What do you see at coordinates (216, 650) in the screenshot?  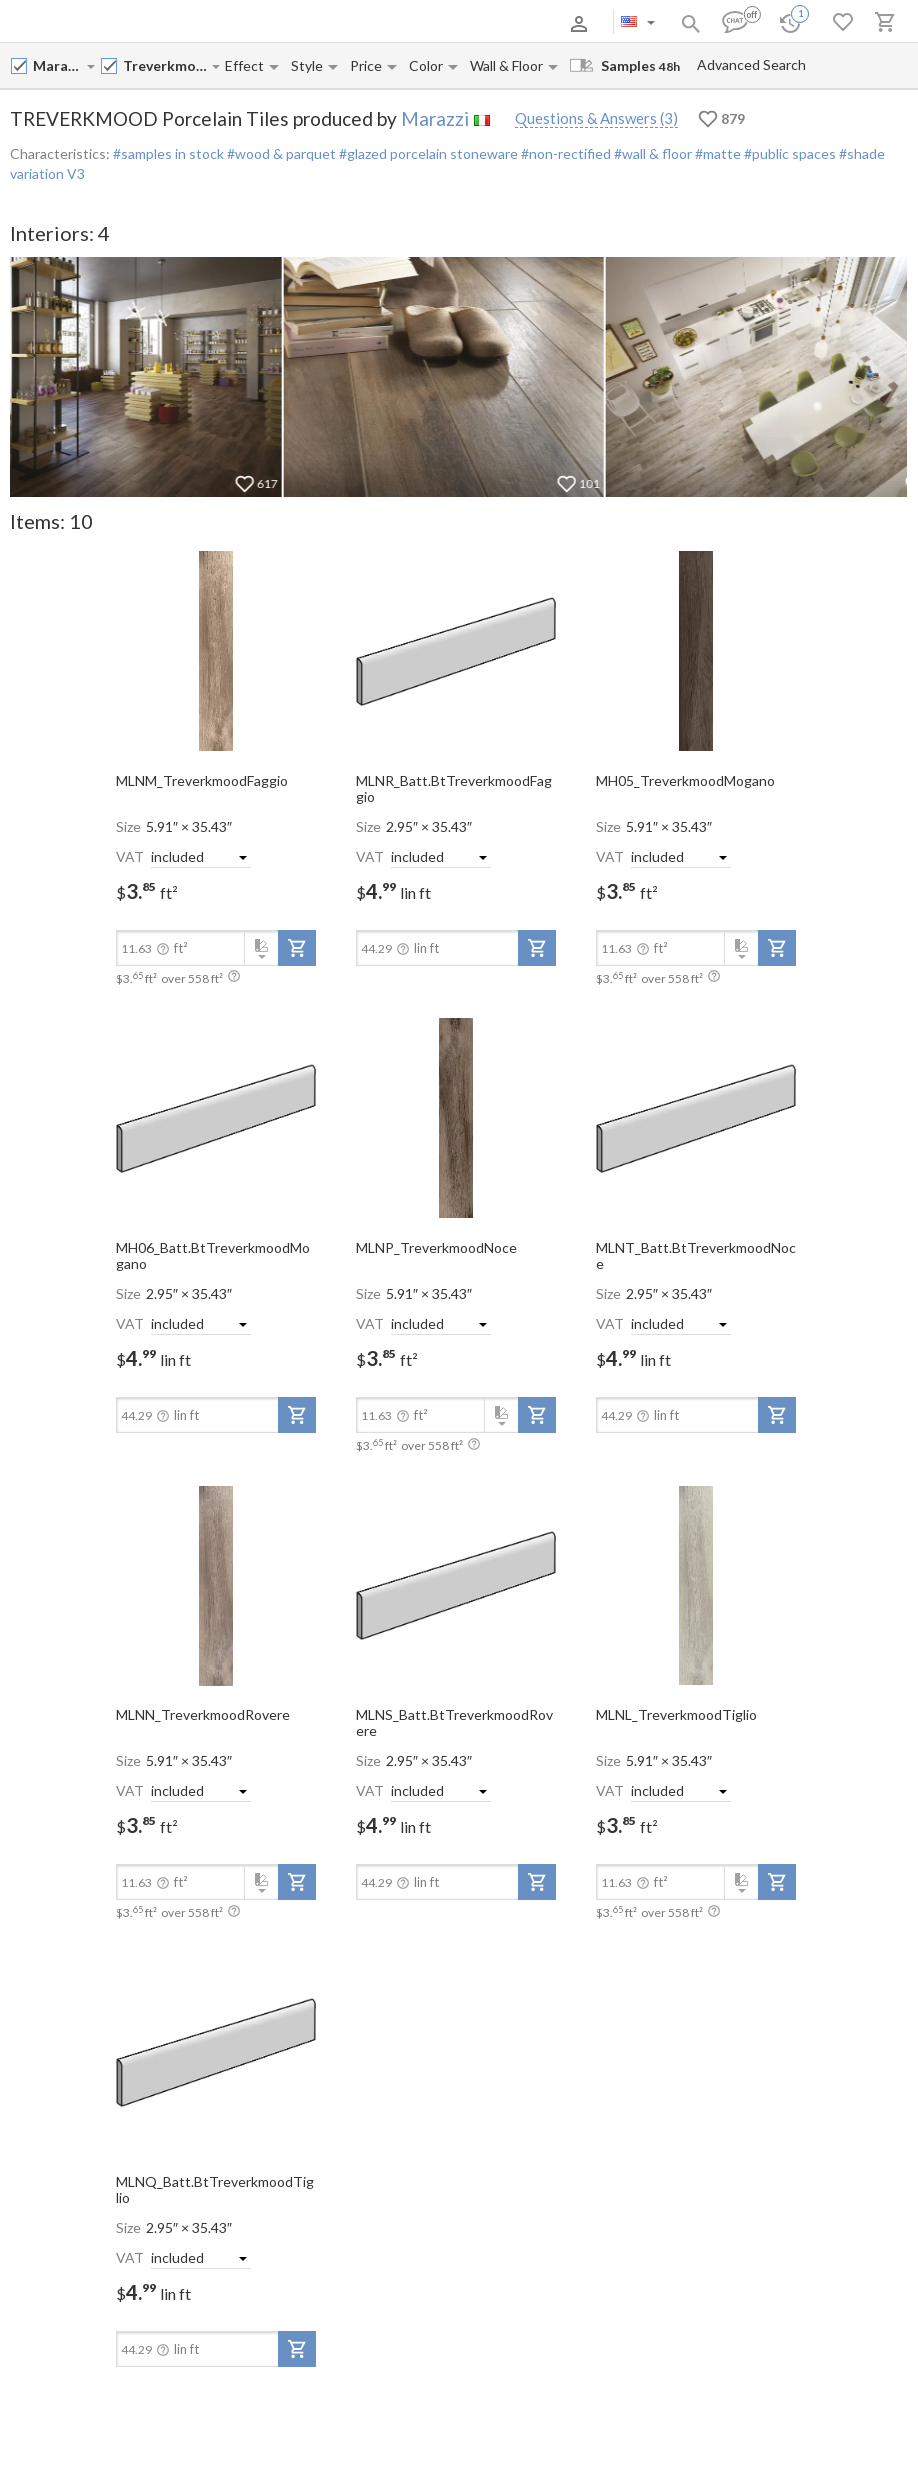 I see `[open-slide-show]` at bounding box center [216, 650].